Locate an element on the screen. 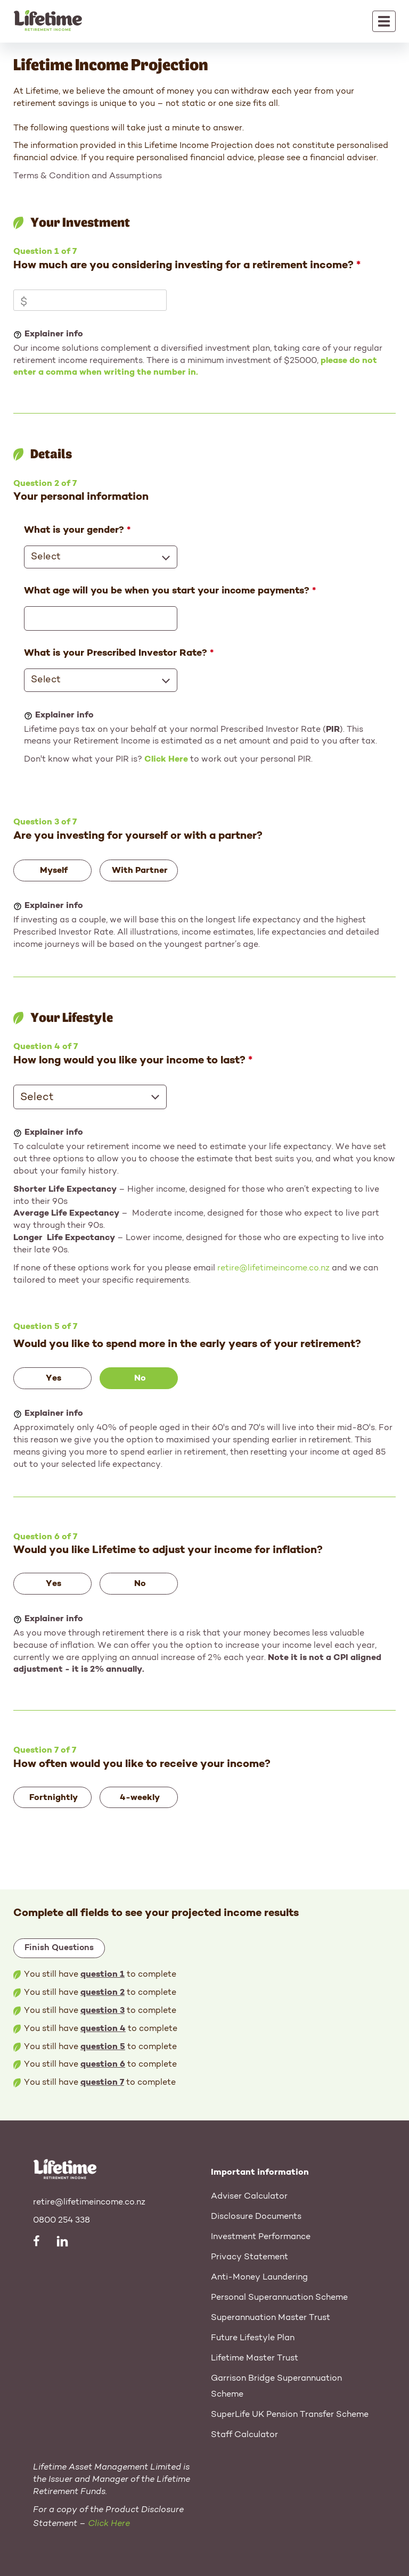 The width and height of the screenshot is (409, 2576). Yes is located at coordinates (53, 1378).